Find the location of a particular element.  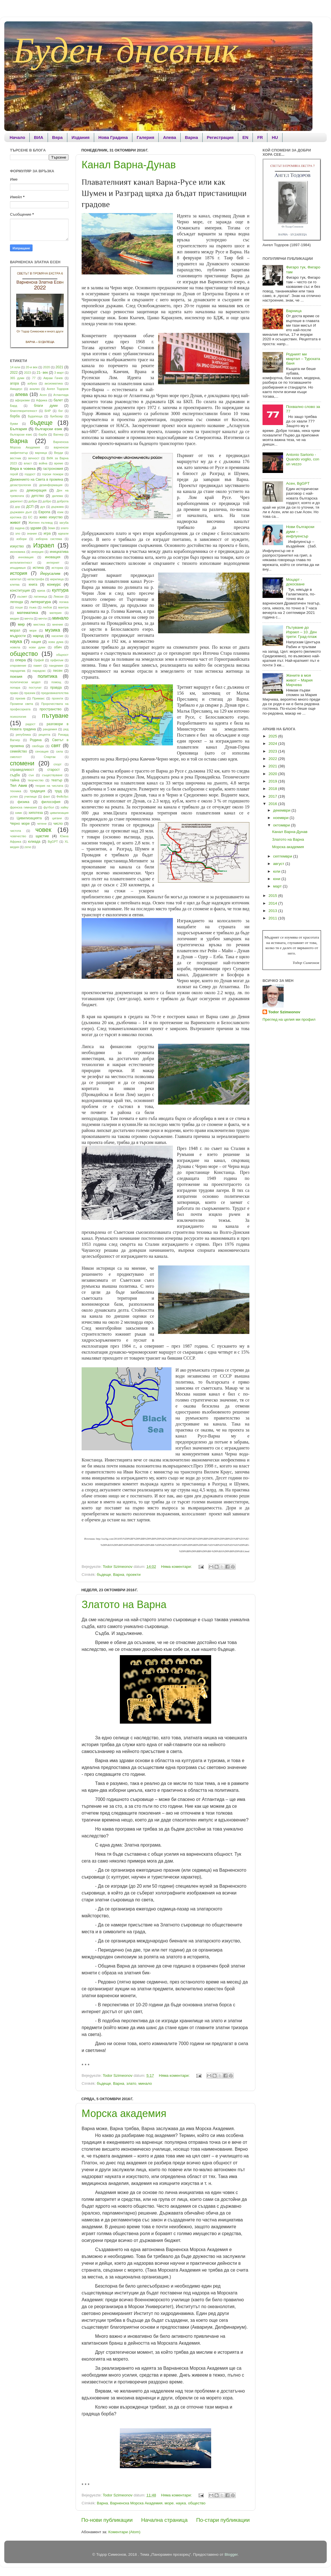

юни is located at coordinates (277, 879).